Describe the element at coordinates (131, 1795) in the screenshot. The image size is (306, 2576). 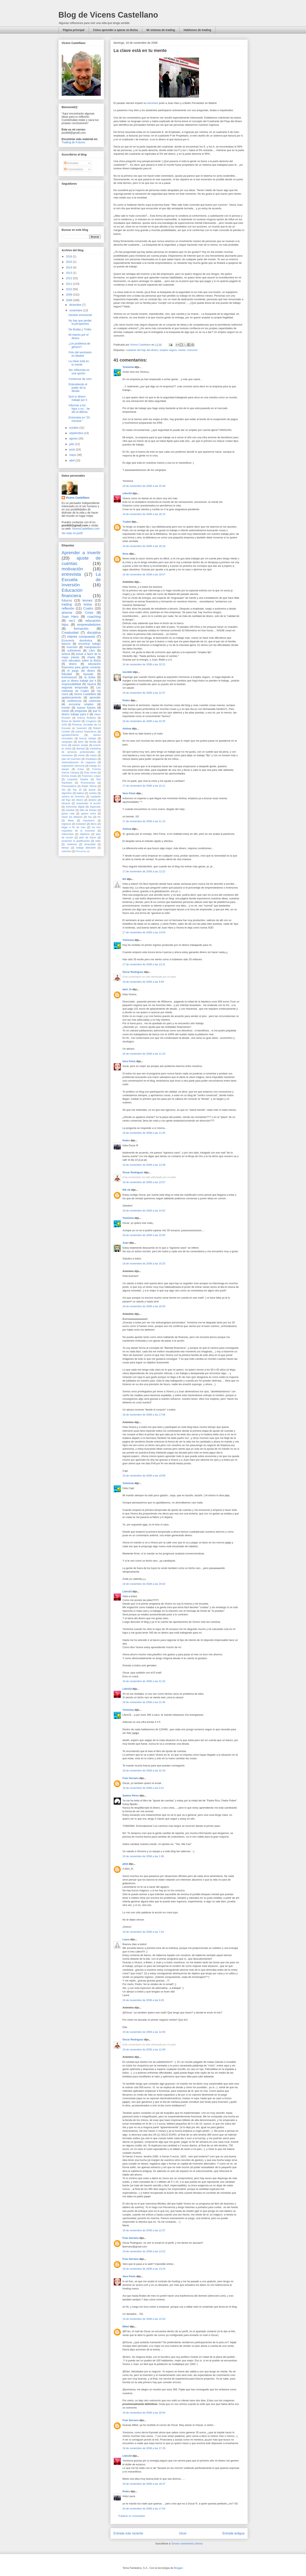
I see `Santos Pérez` at that location.